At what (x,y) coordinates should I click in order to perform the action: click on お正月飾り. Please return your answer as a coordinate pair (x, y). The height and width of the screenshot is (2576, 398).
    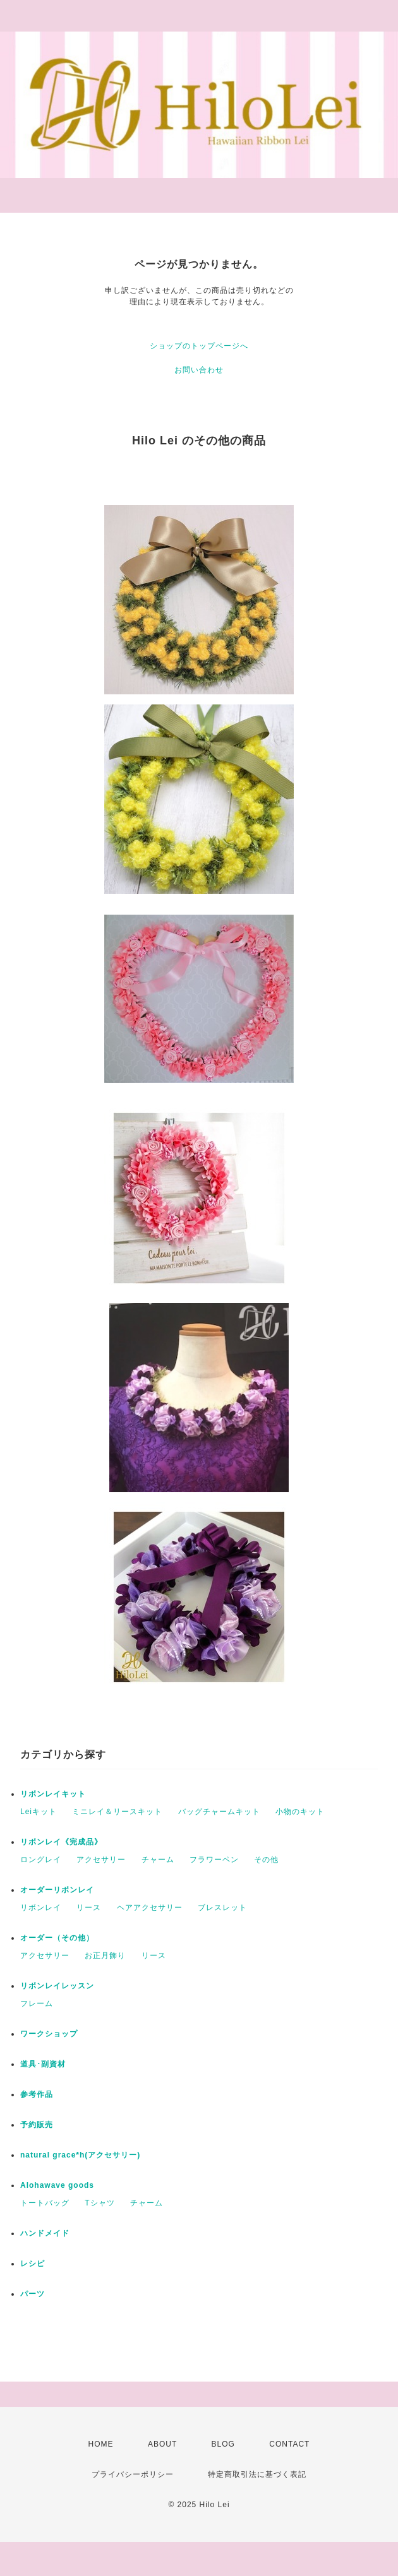
    Looking at the image, I should click on (105, 1955).